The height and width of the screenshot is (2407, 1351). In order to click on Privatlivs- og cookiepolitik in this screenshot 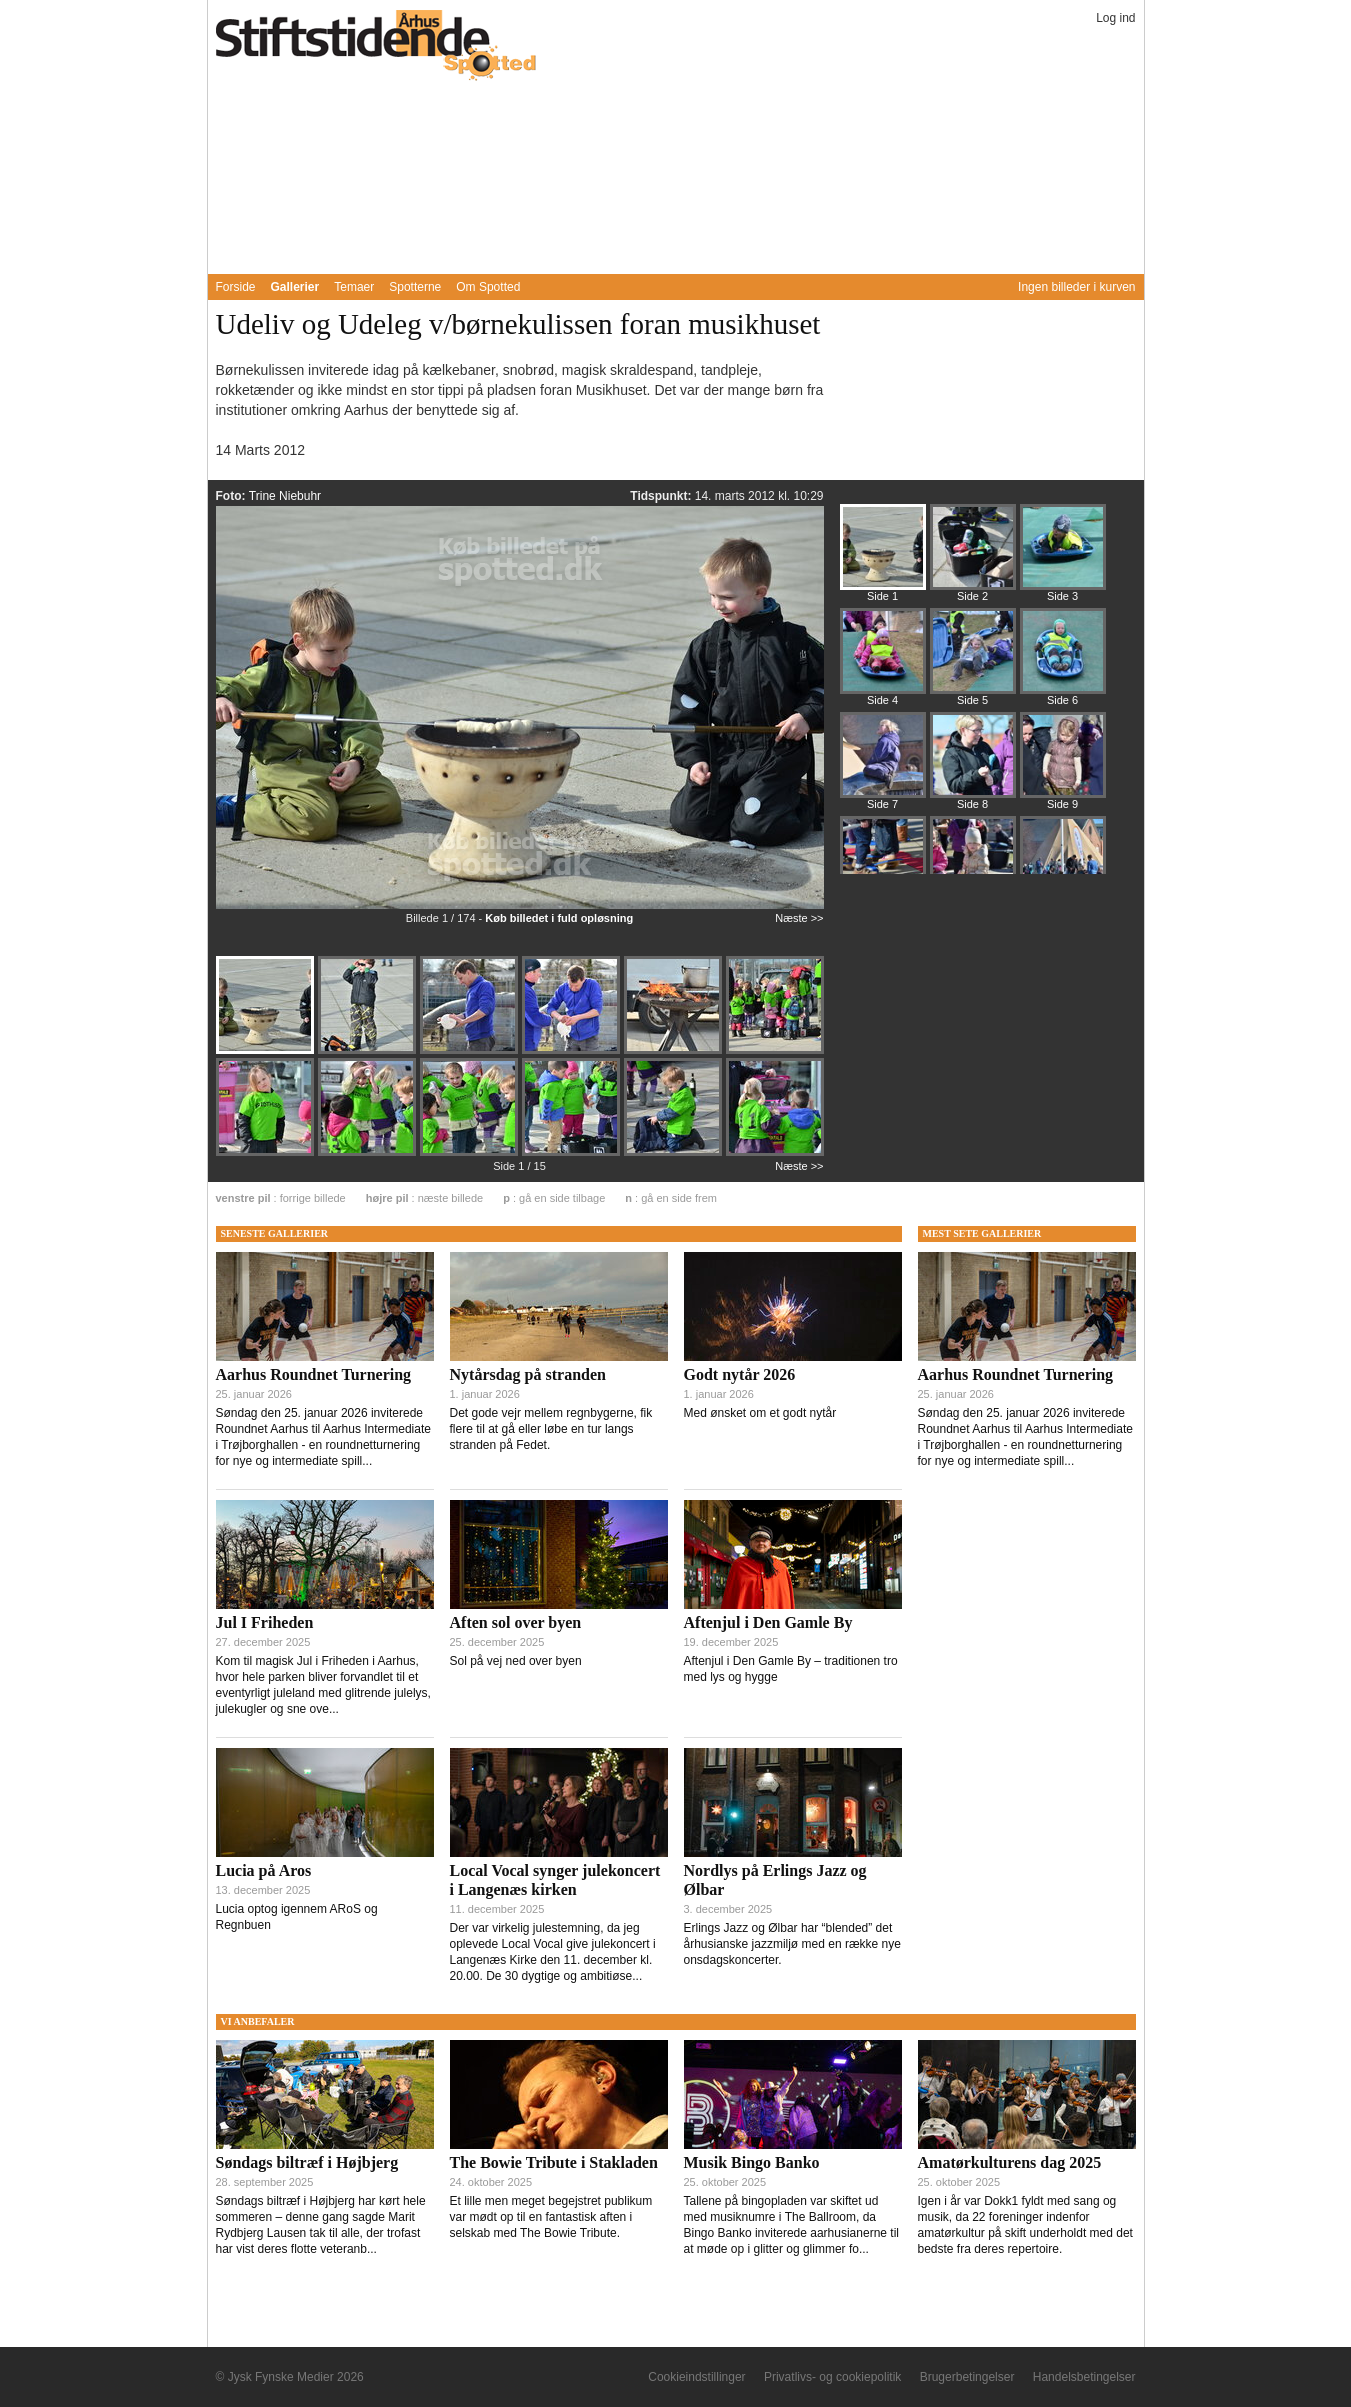, I will do `click(832, 2377)`.